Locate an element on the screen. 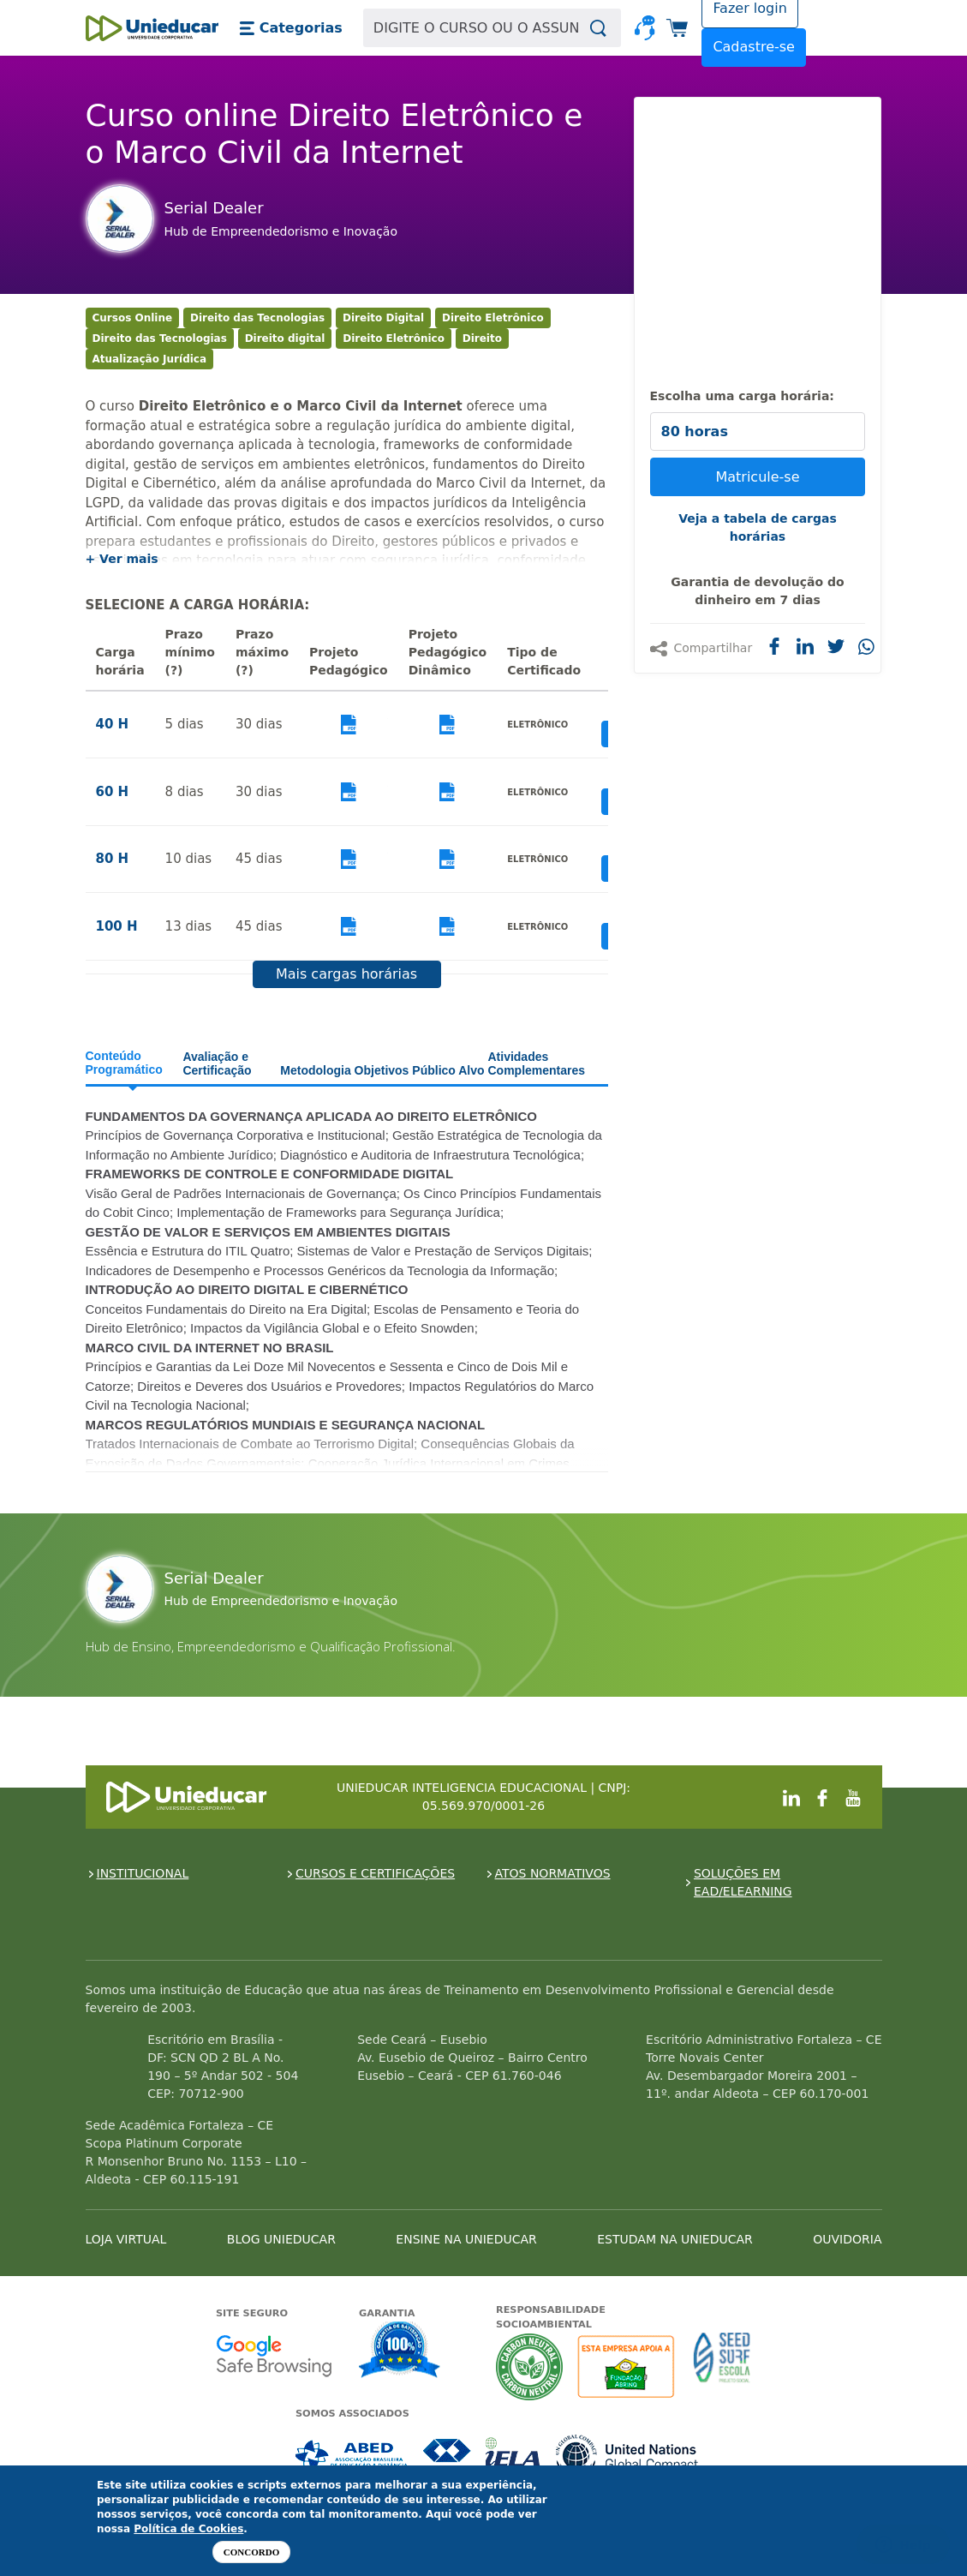 The width and height of the screenshot is (967, 2576). Garantia de satisfação is located at coordinates (400, 2351).